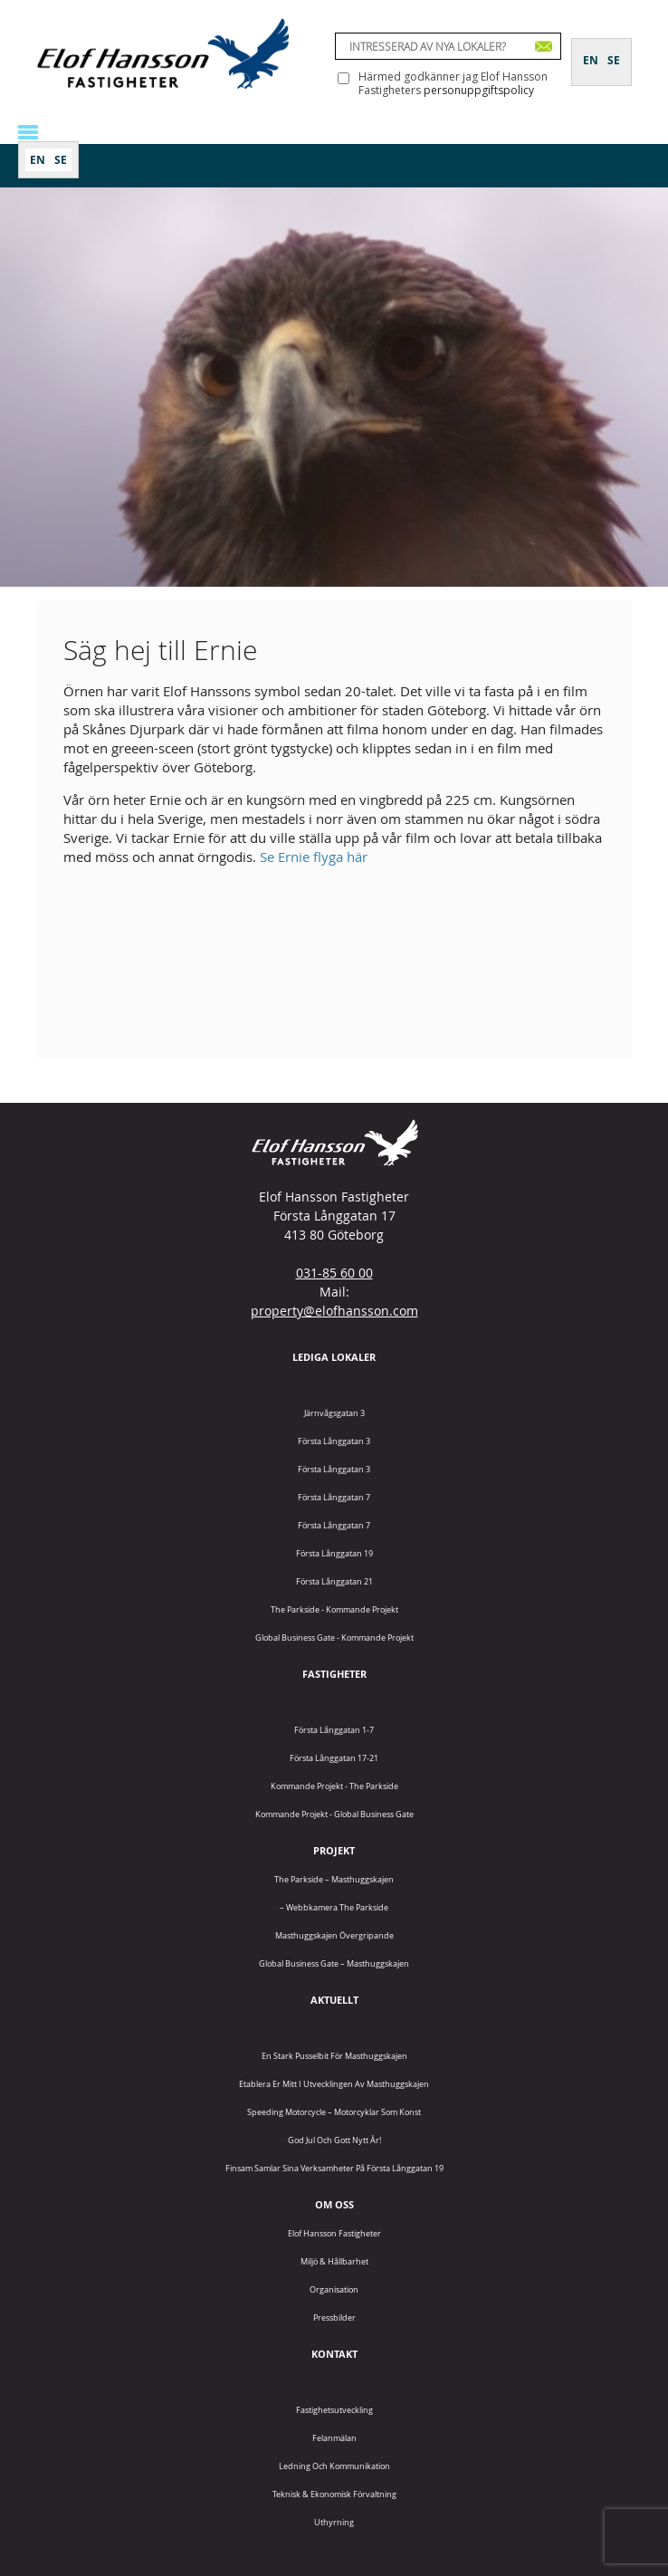  Describe the element at coordinates (334, 1907) in the screenshot. I see `– Webbkamera The Parkside` at that location.